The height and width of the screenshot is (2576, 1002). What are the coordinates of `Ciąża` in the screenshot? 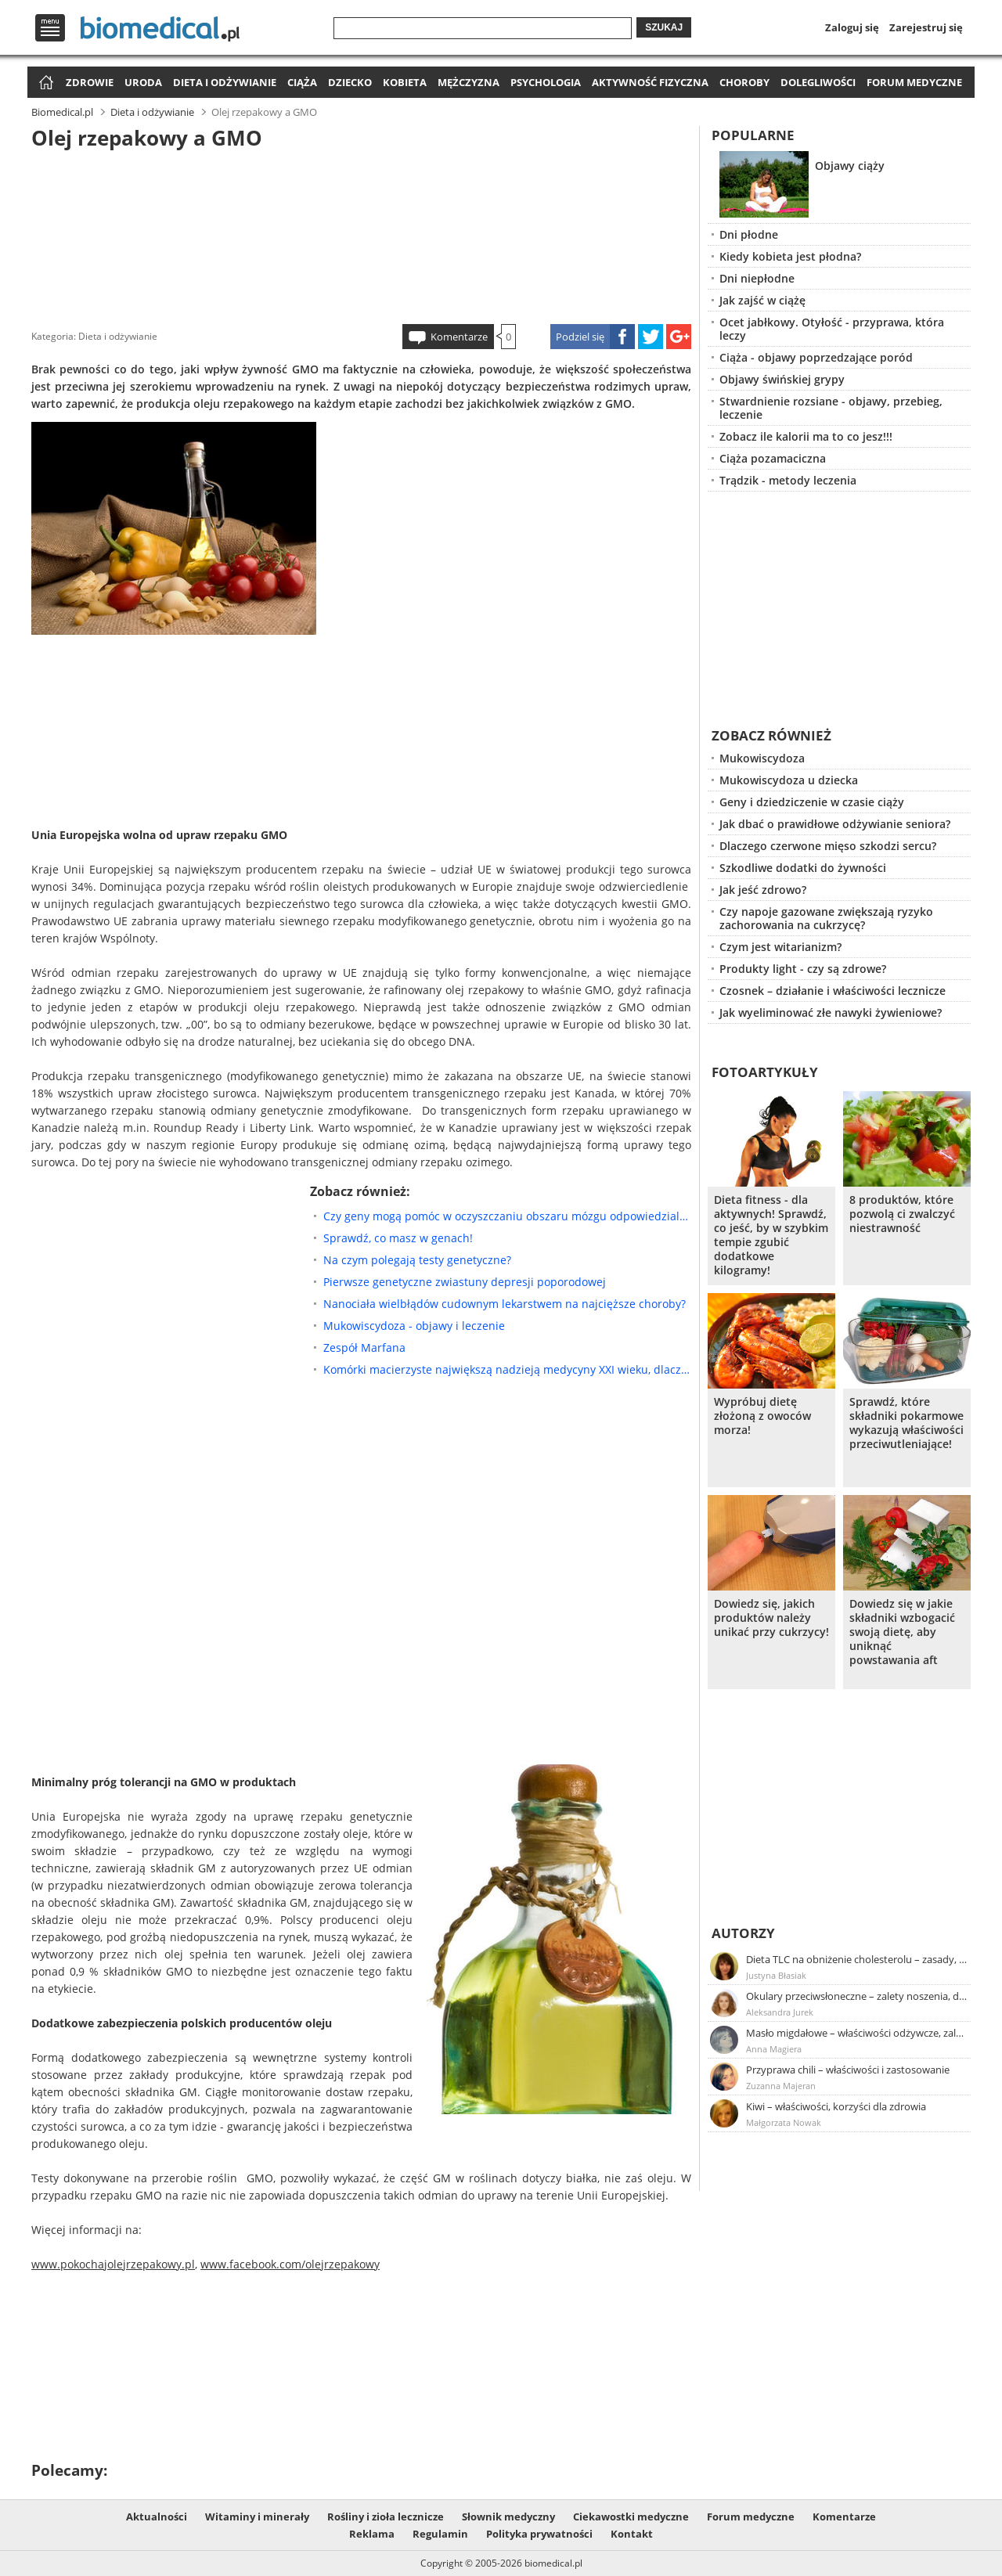 It's located at (302, 82).